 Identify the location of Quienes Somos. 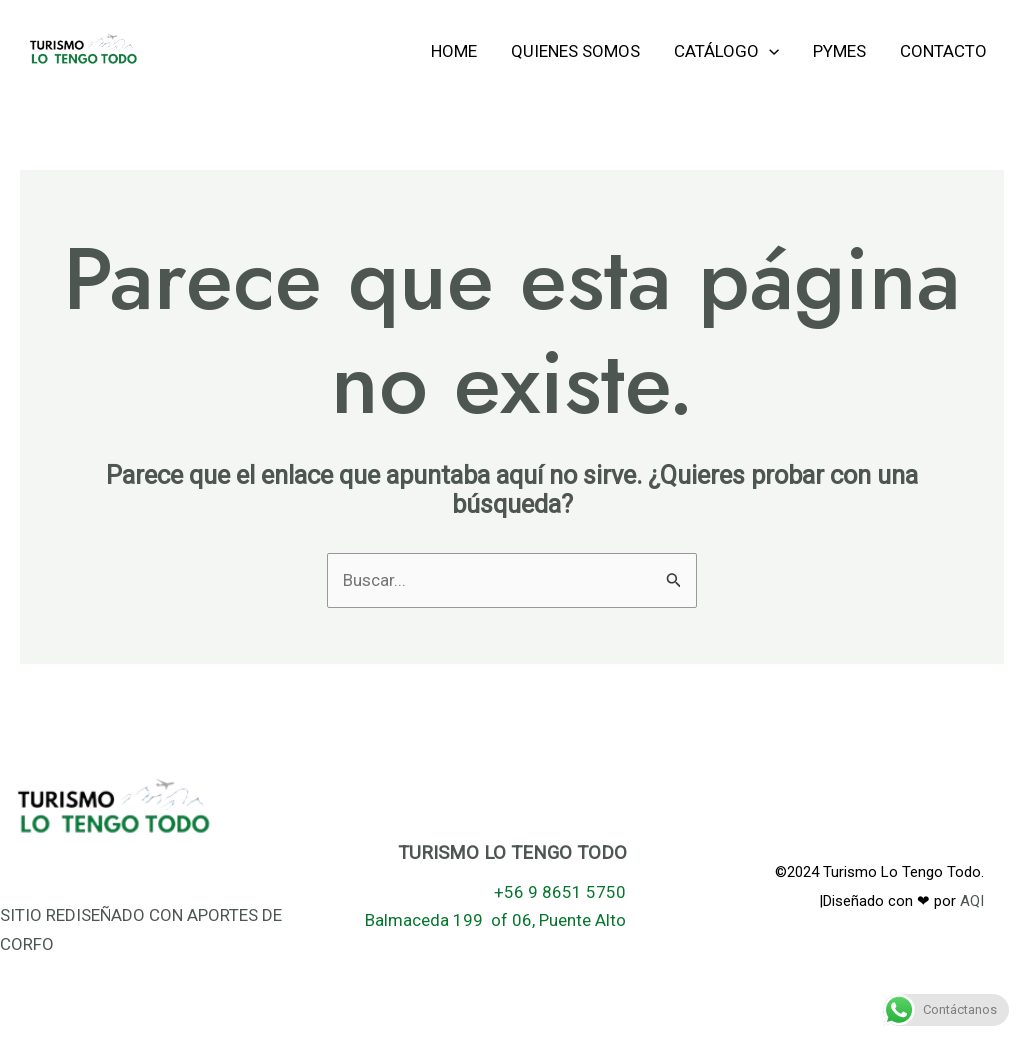
(575, 51).